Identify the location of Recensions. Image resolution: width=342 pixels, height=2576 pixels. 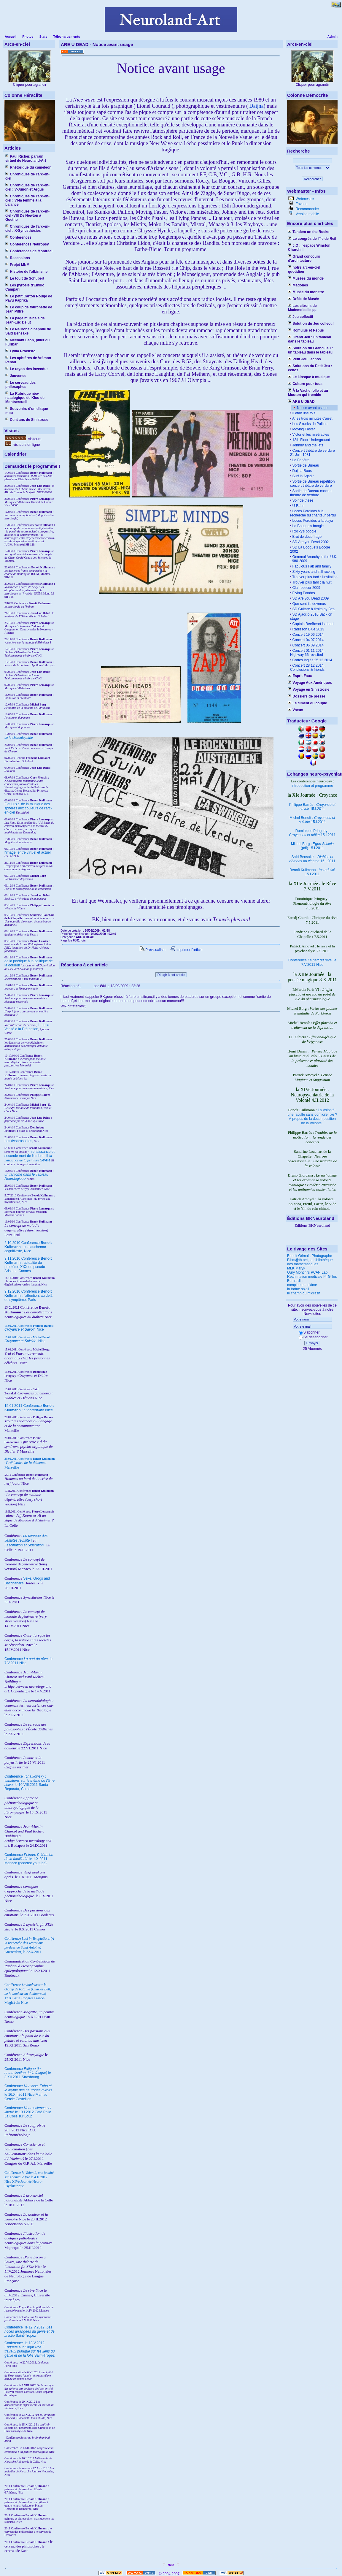
(17, 258).